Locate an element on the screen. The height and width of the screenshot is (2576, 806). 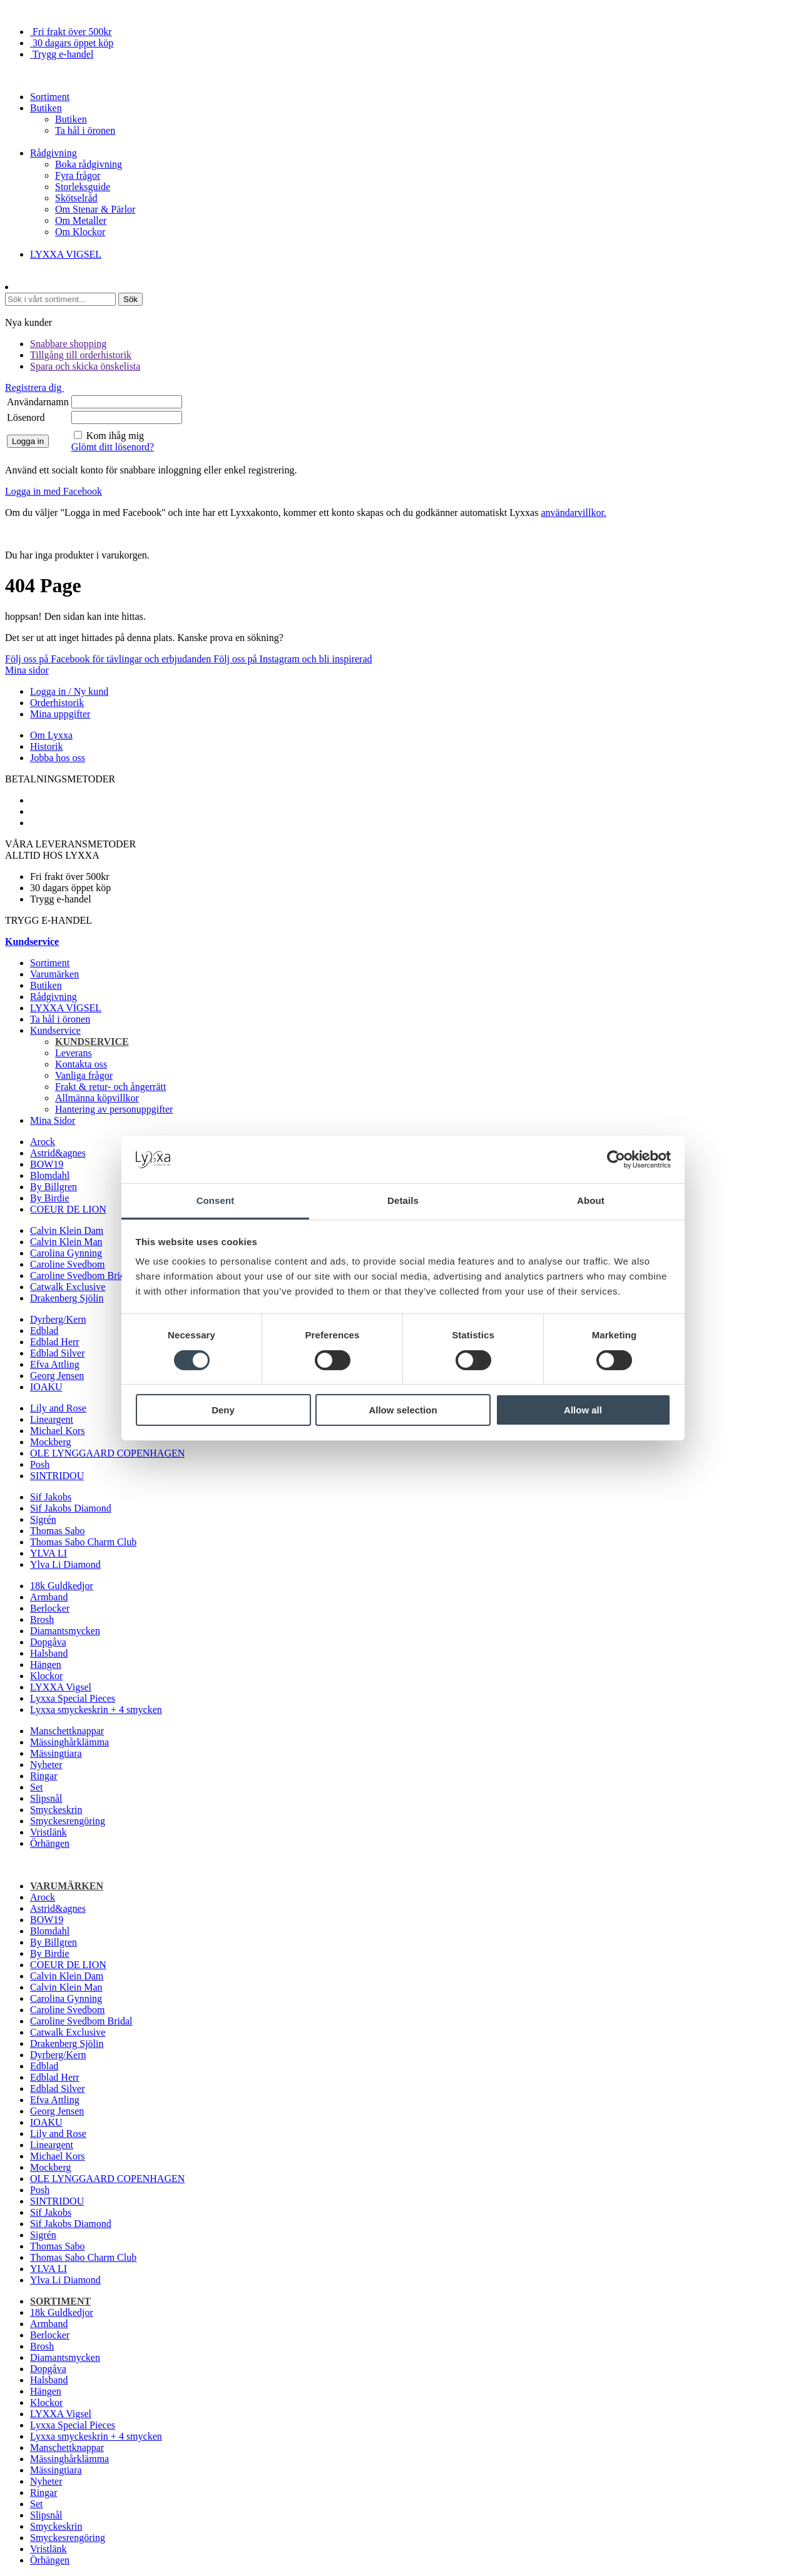
Mässinghårklämma is located at coordinates (69, 1742).